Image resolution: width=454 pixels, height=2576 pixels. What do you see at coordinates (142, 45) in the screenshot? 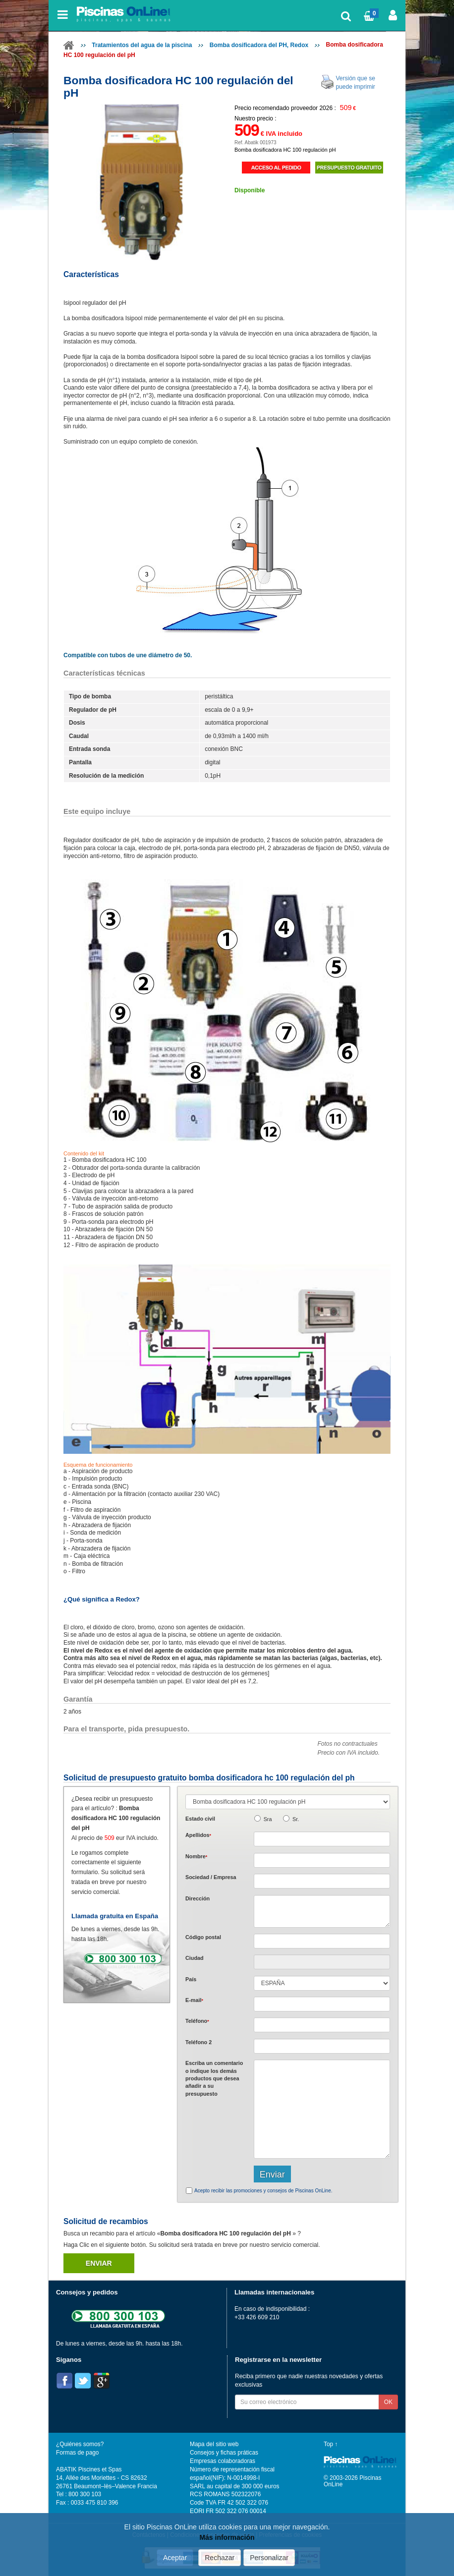
I see `Tratamientos del agua de la piscina` at bounding box center [142, 45].